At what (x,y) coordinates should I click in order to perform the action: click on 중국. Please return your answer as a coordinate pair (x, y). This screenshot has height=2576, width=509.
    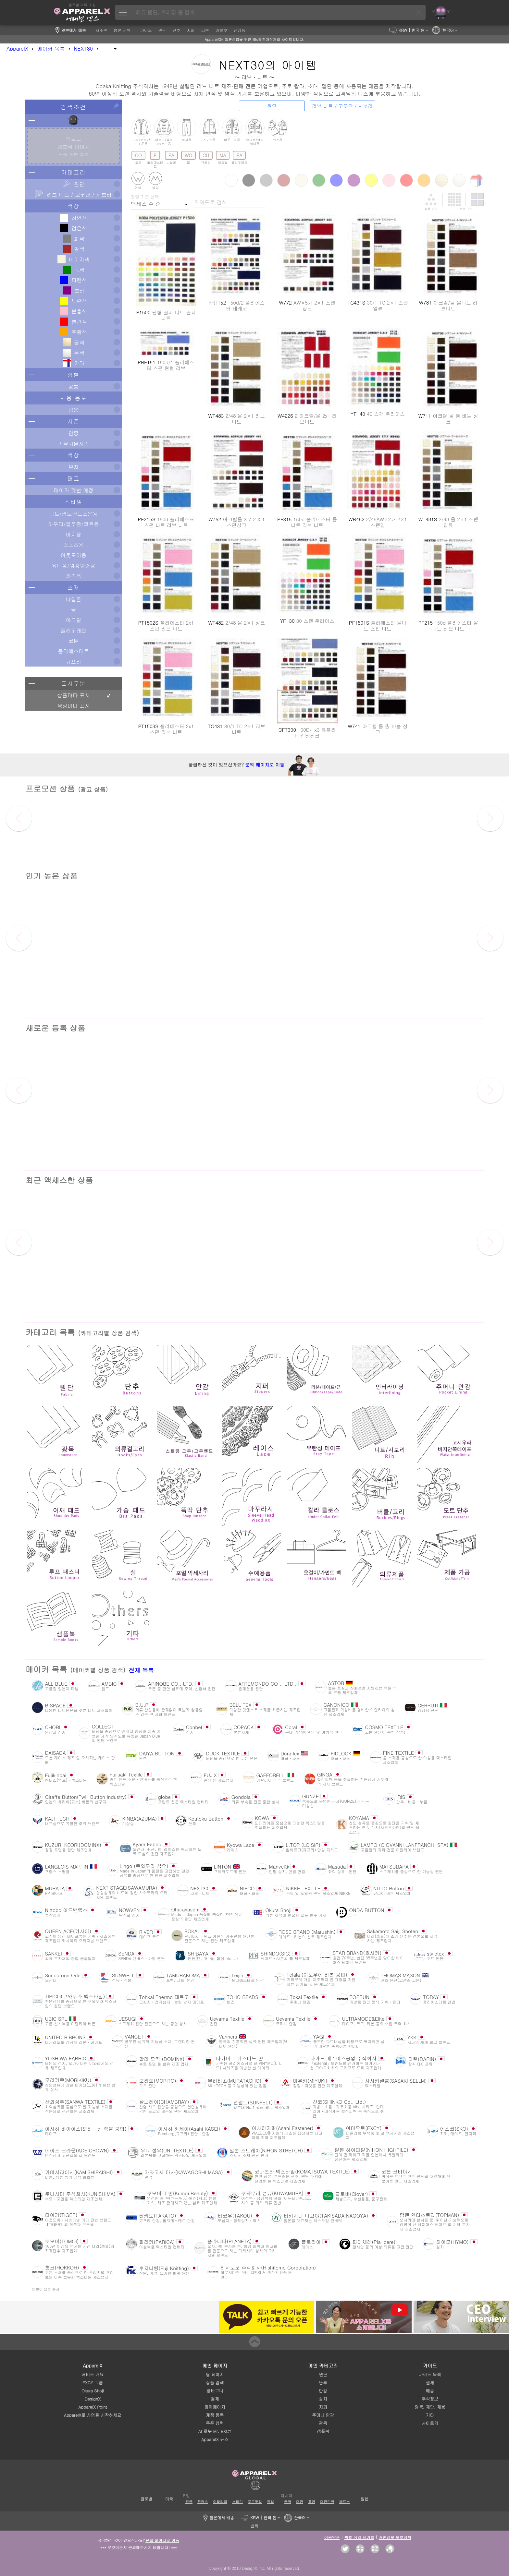
    Looking at the image, I should click on (287, 2501).